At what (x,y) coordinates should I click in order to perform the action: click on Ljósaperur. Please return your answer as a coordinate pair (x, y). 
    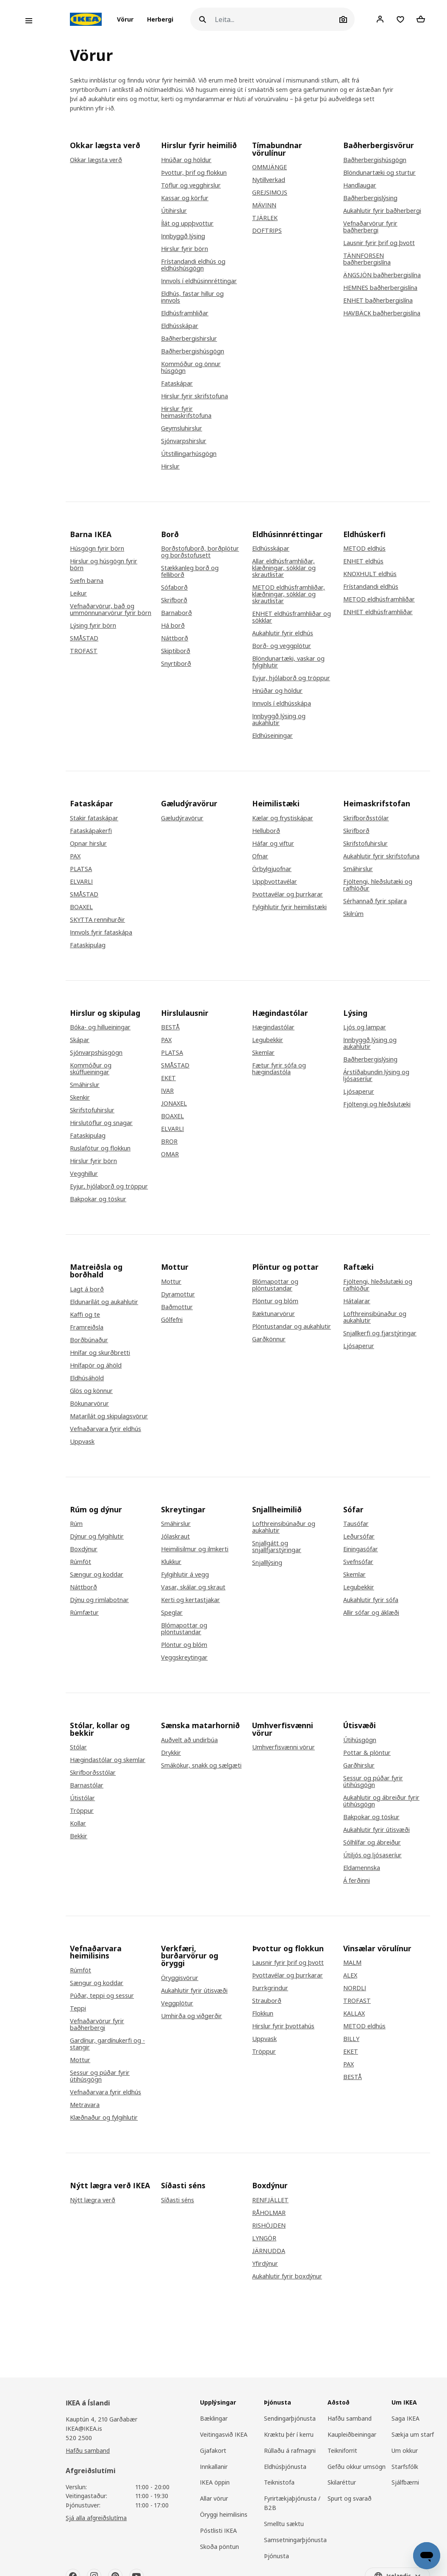
    Looking at the image, I should click on (358, 1091).